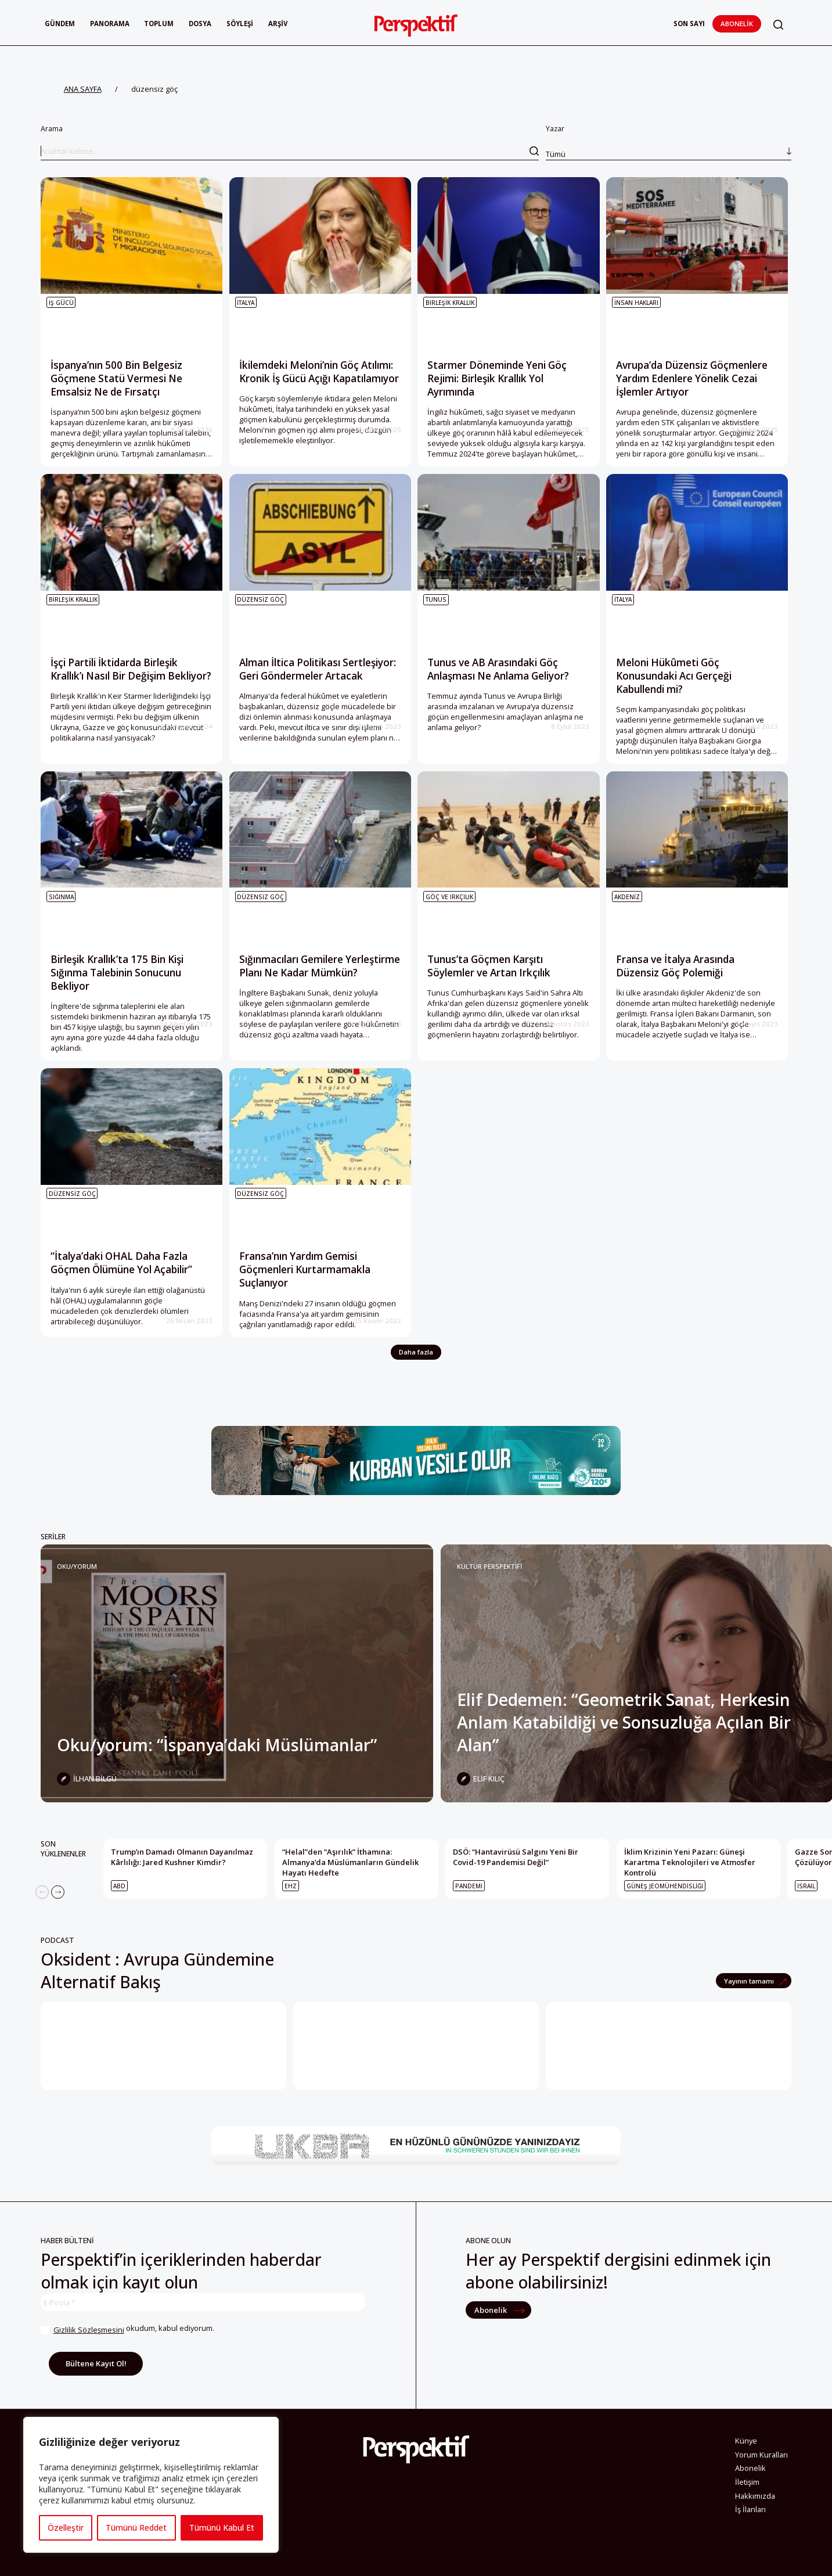 This screenshot has width=832, height=2576. What do you see at coordinates (203, 2302) in the screenshot?
I see `[E-Posta *]` at bounding box center [203, 2302].